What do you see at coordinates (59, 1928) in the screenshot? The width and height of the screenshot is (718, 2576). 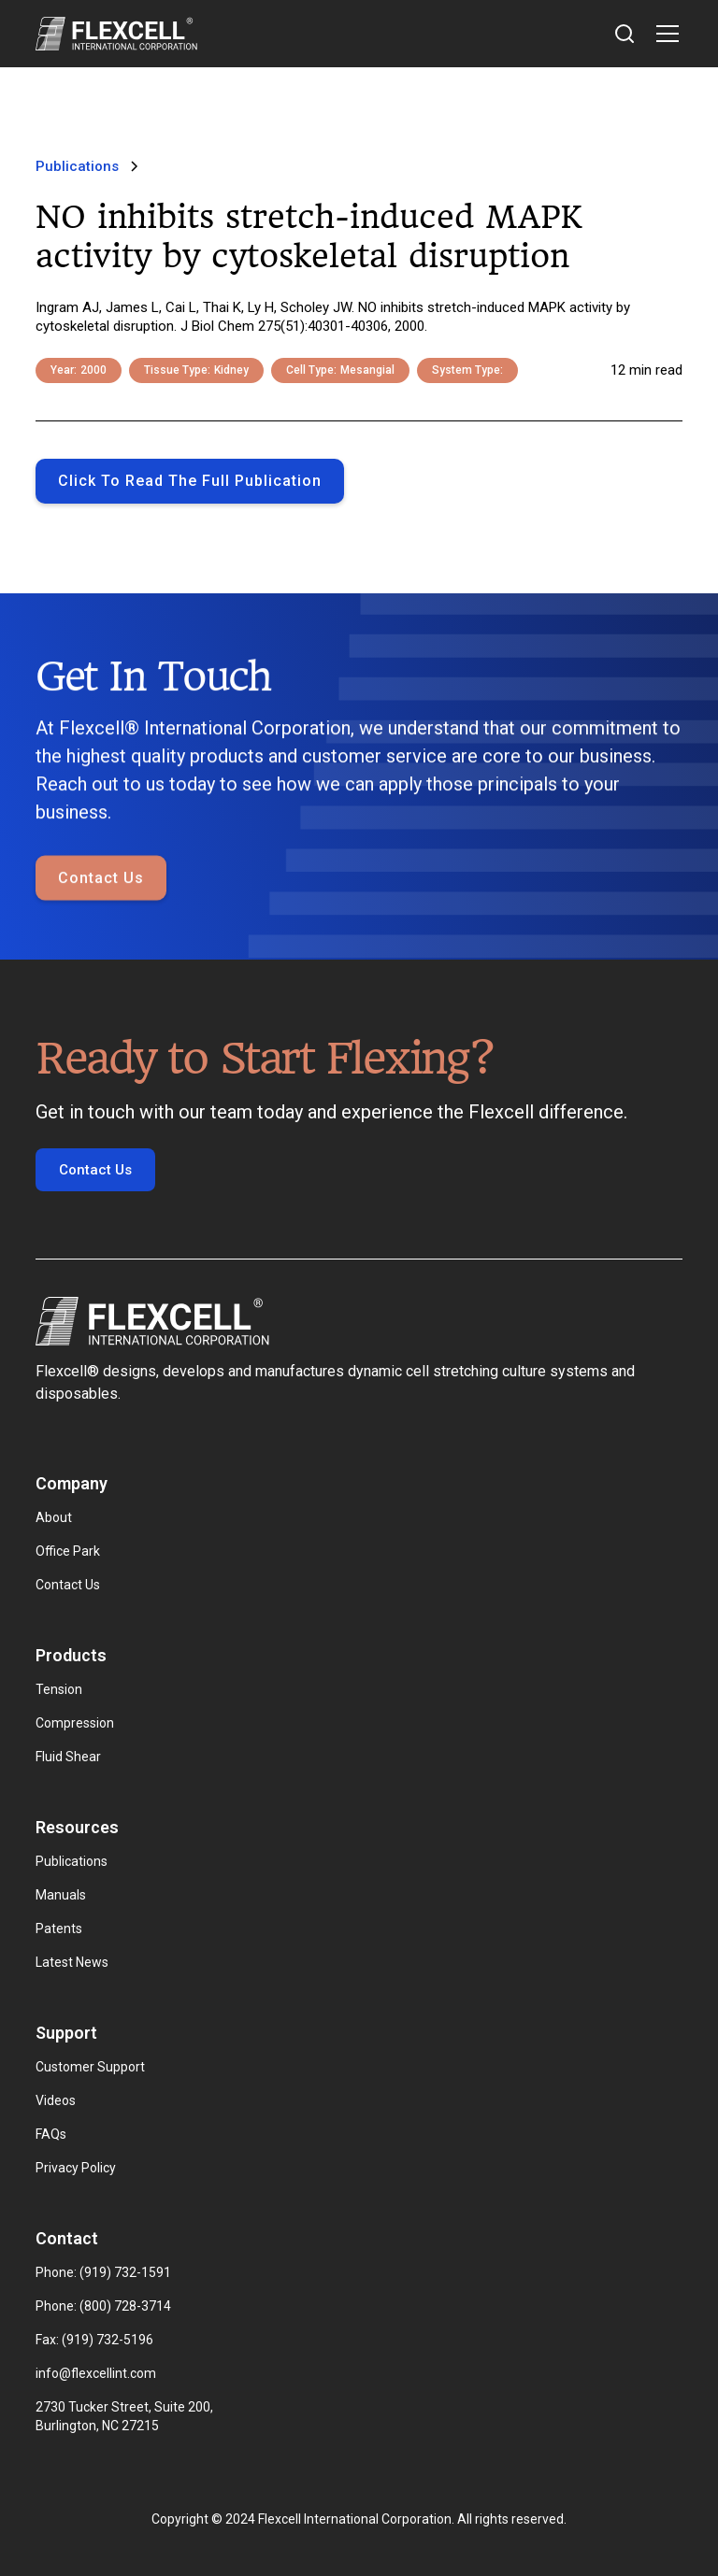 I see `Patents` at bounding box center [59, 1928].